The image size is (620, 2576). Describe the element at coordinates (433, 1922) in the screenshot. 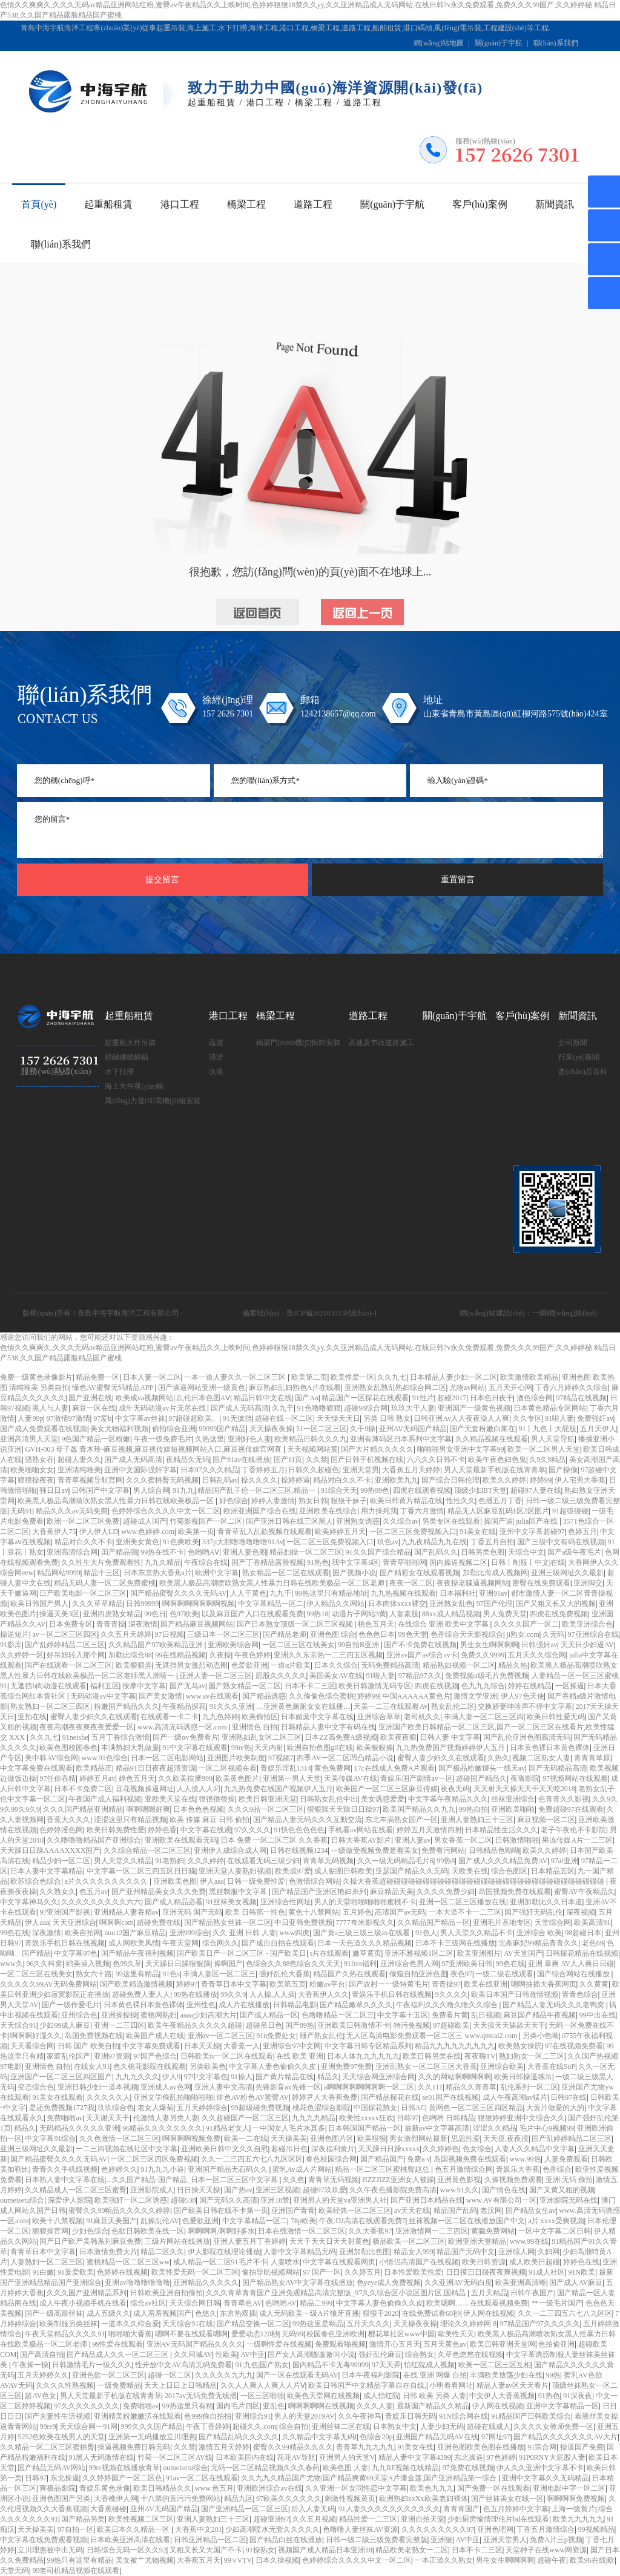

I see `久久精品国产精品一区` at that location.